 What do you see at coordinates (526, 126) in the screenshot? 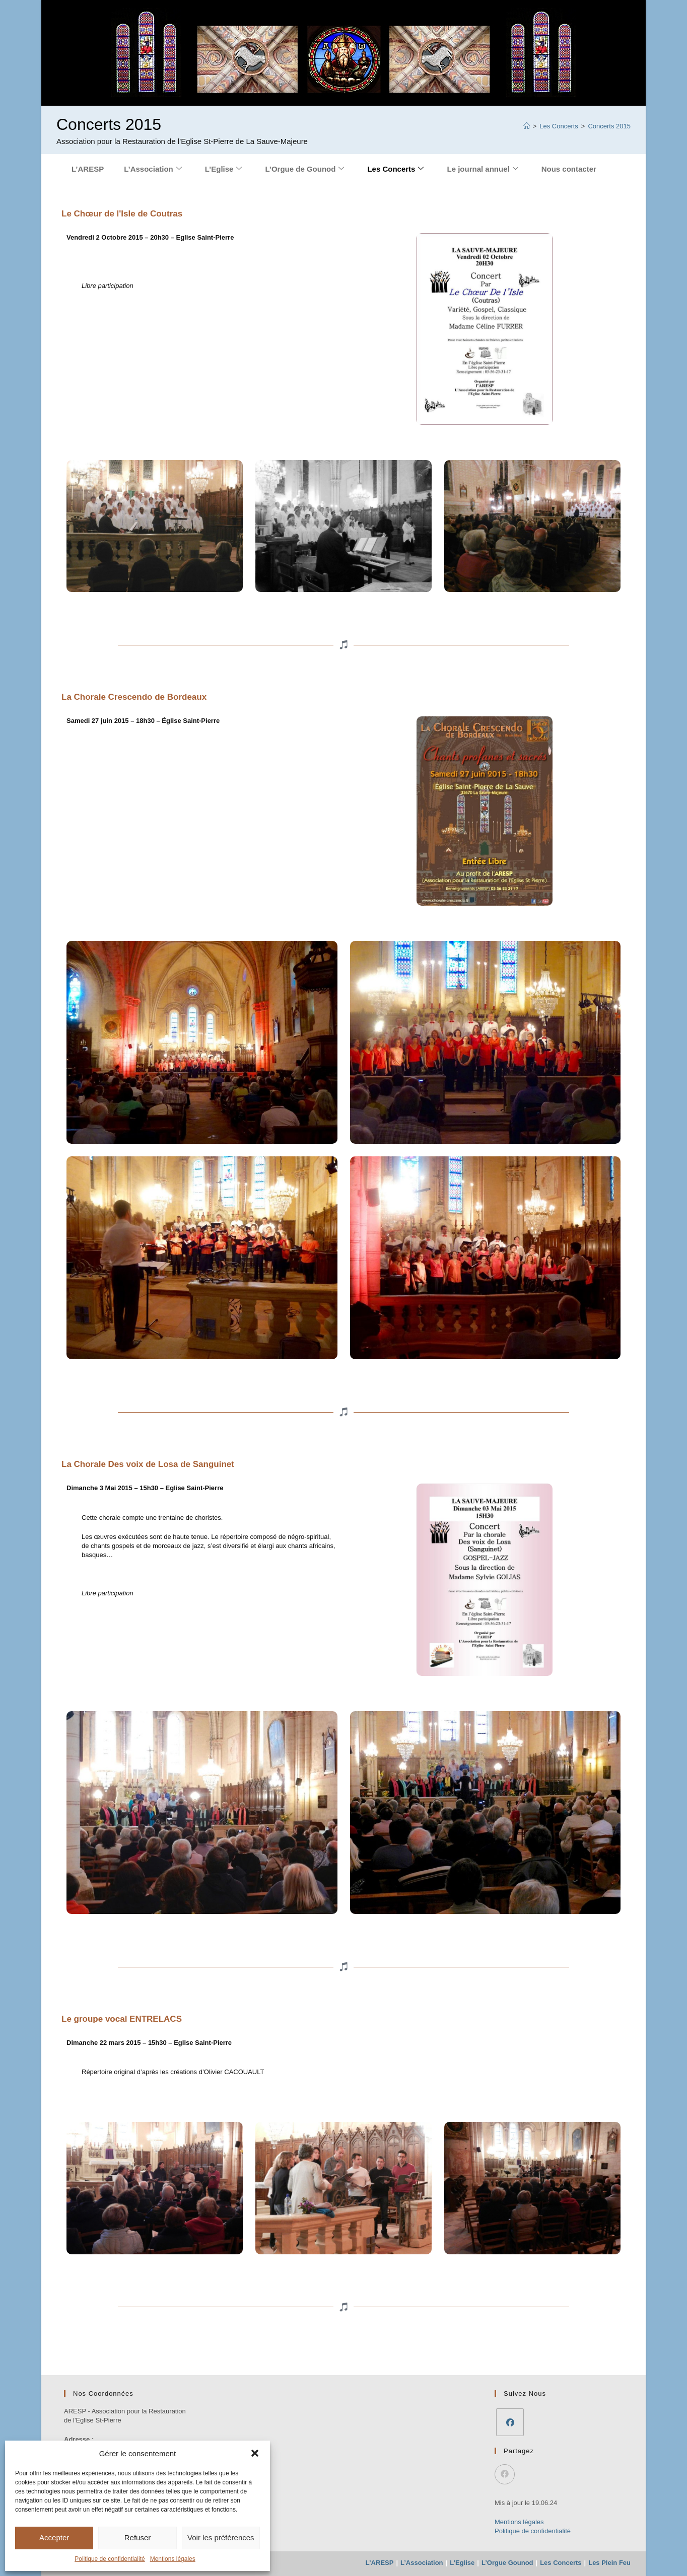
I see `[Accueil]` at bounding box center [526, 126].